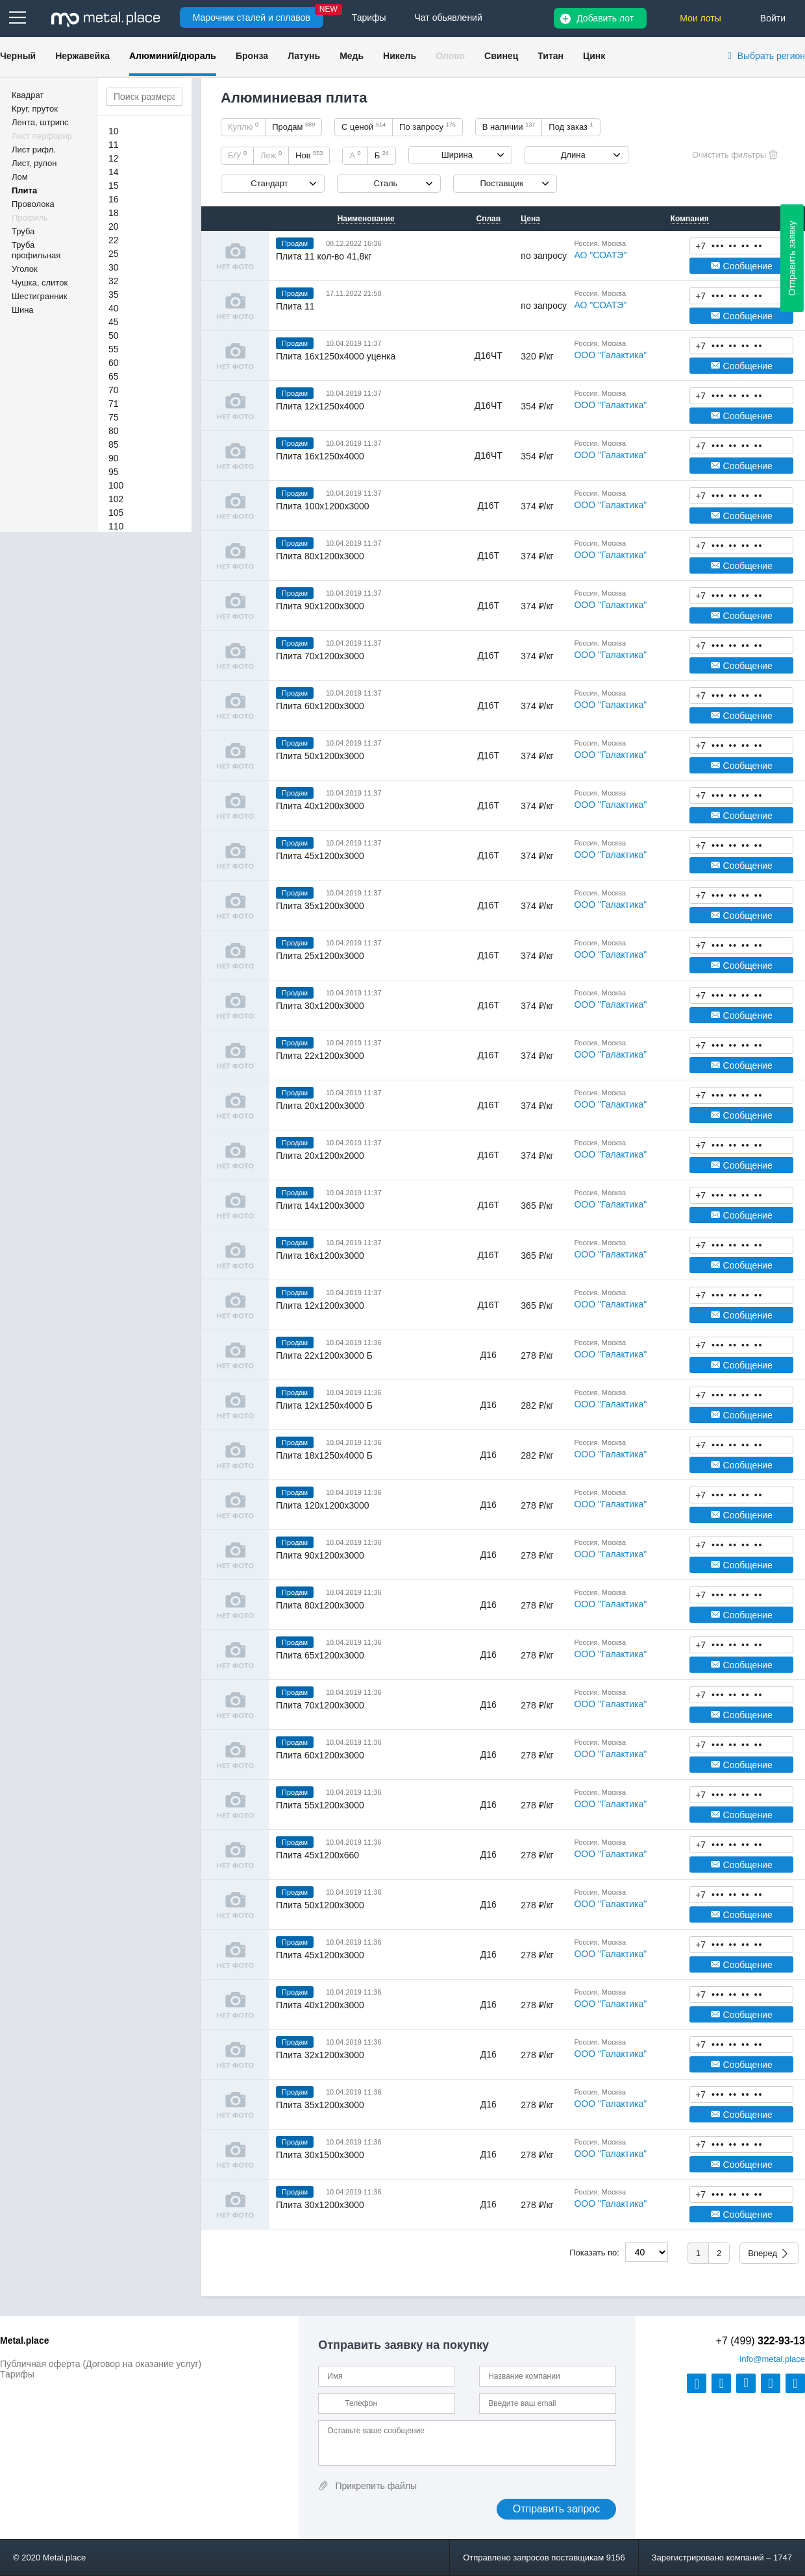 The height and width of the screenshot is (2576, 805). What do you see at coordinates (320, 806) in the screenshot?
I see `Плита 40х1200х3000` at bounding box center [320, 806].